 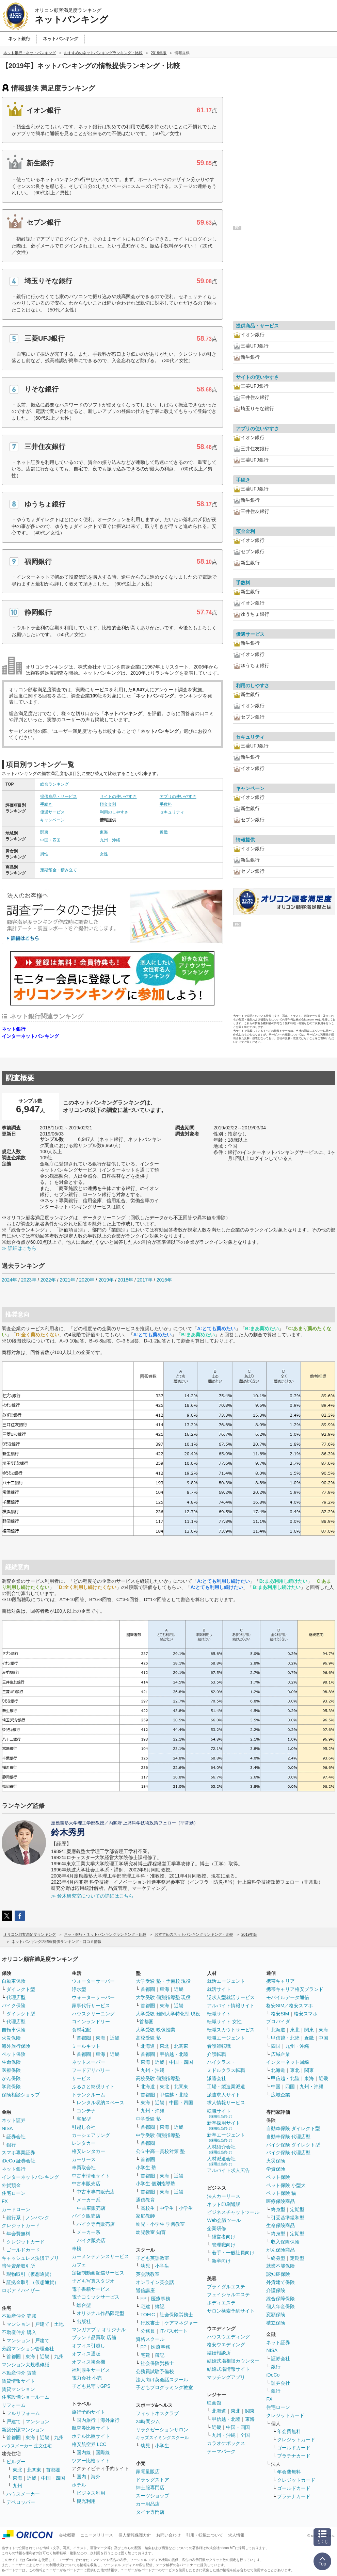 What do you see at coordinates (14, 2029) in the screenshot?
I see `自転車保険` at bounding box center [14, 2029].